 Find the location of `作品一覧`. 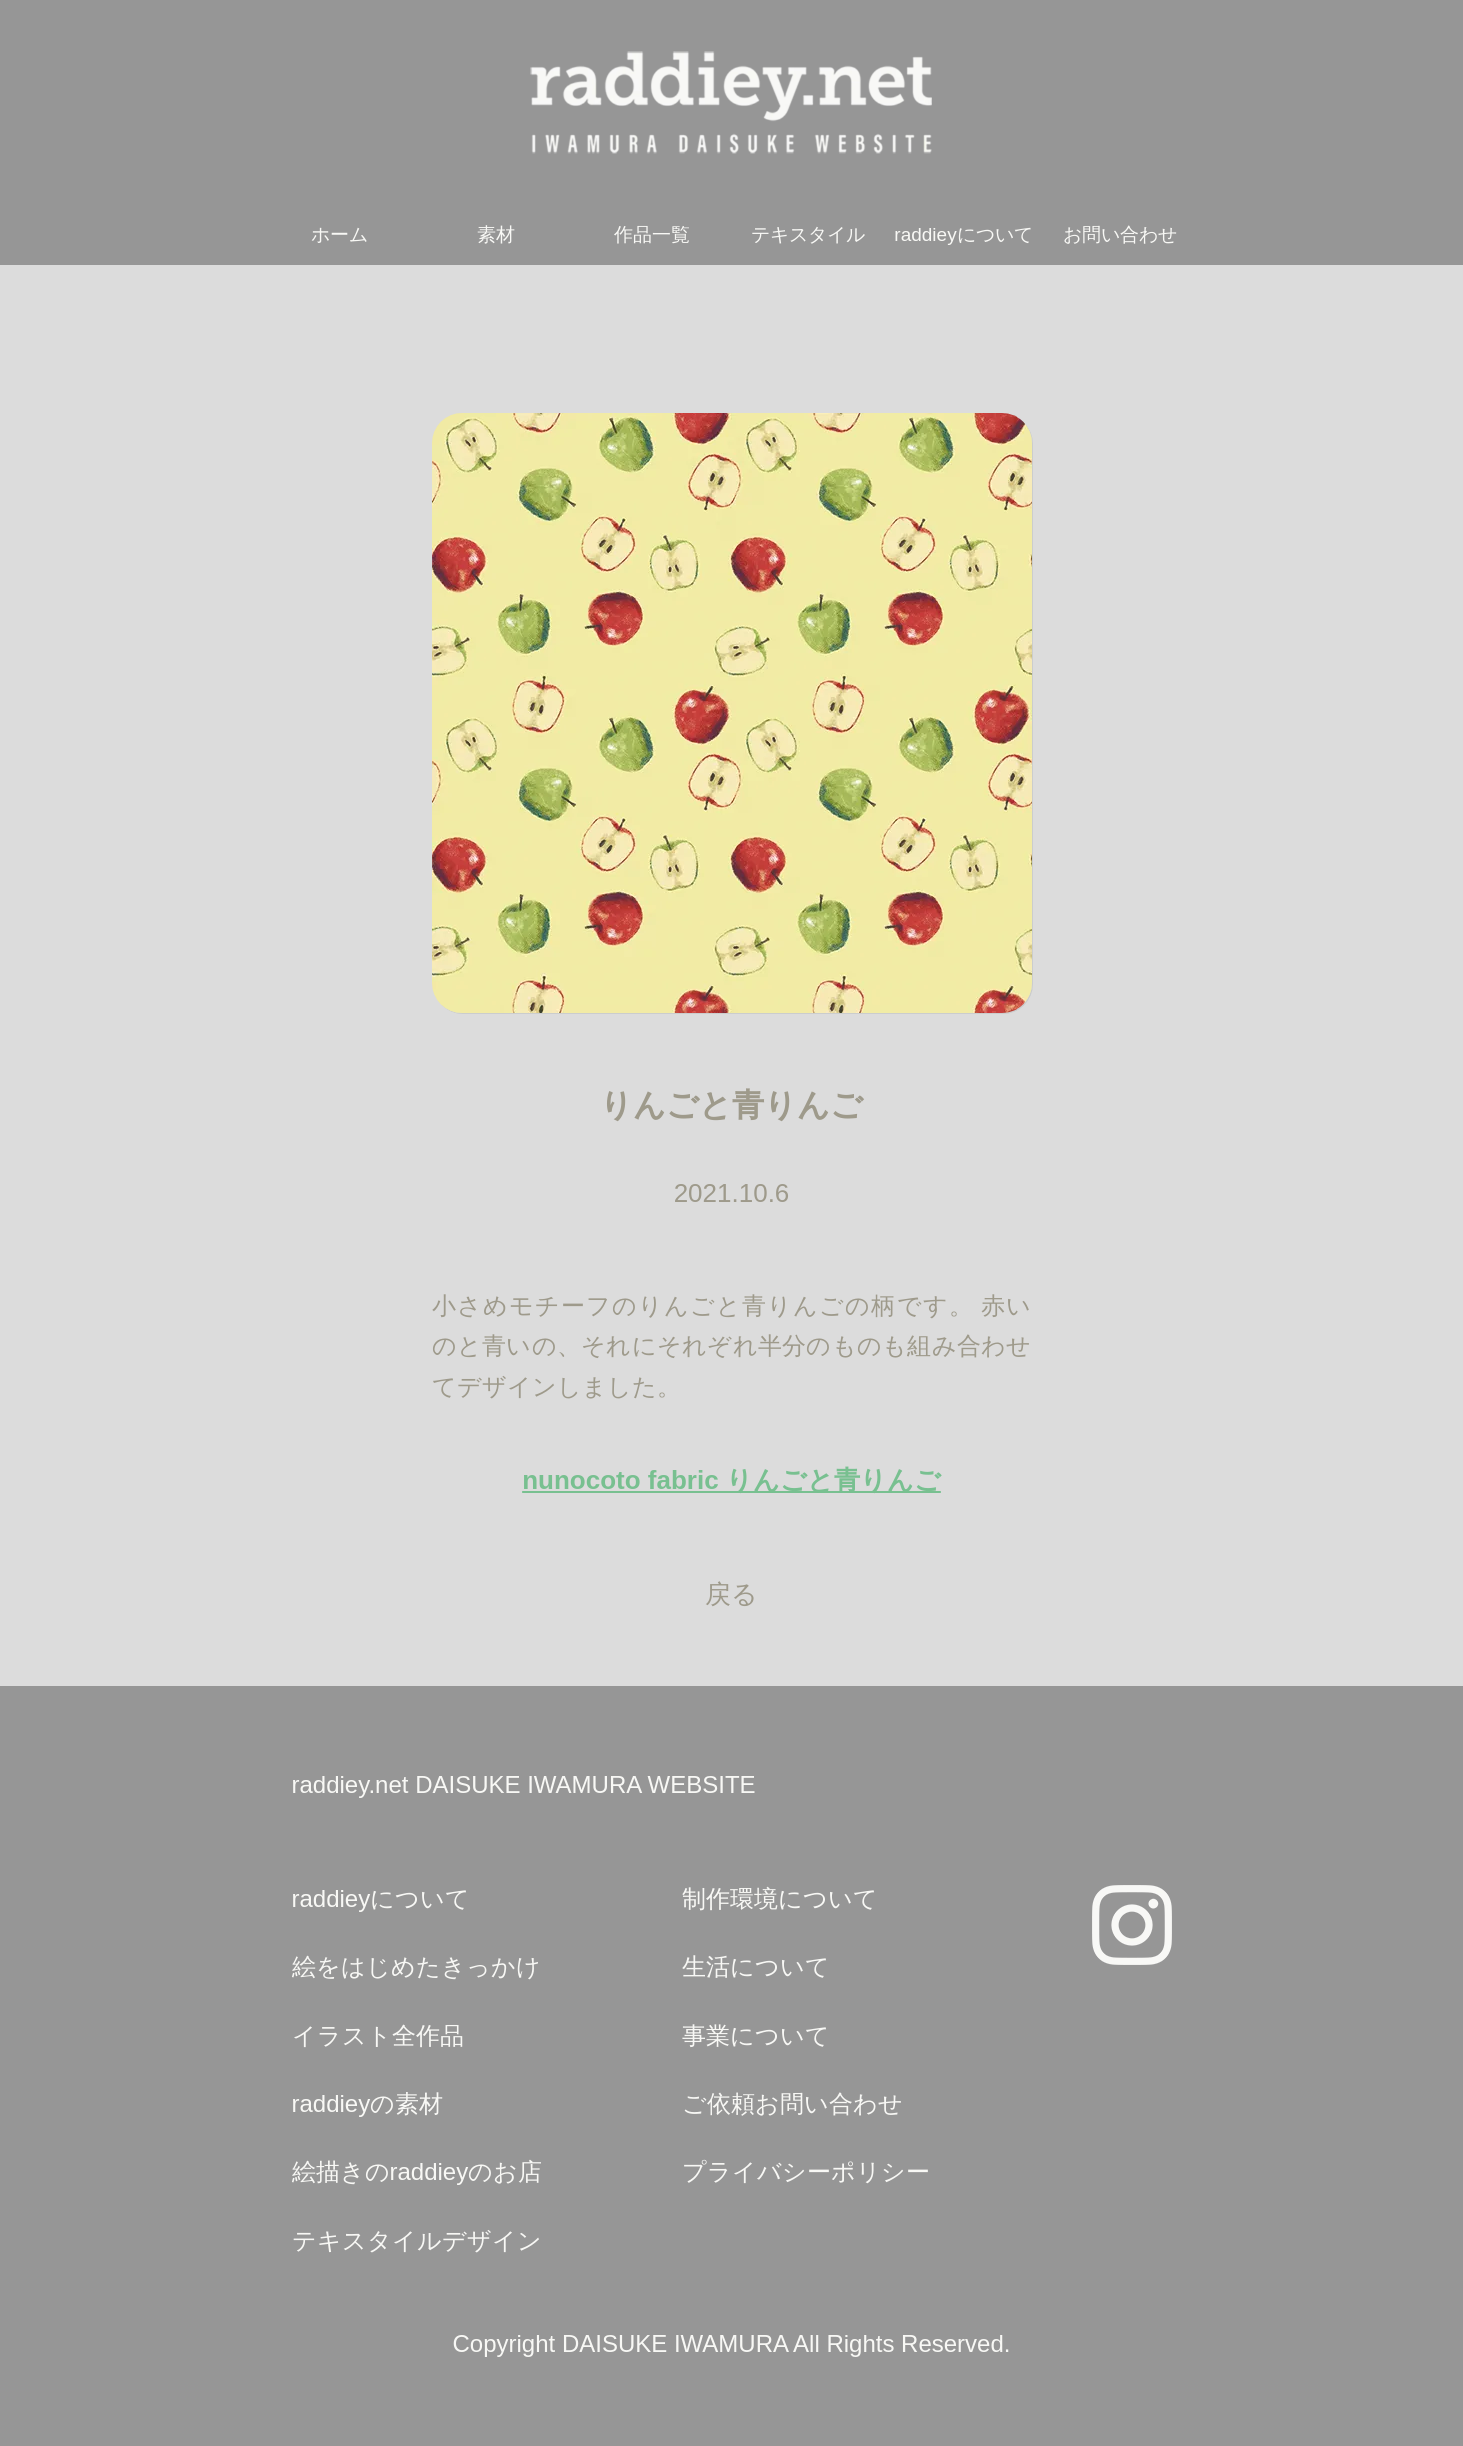

作品一覧 is located at coordinates (652, 234).